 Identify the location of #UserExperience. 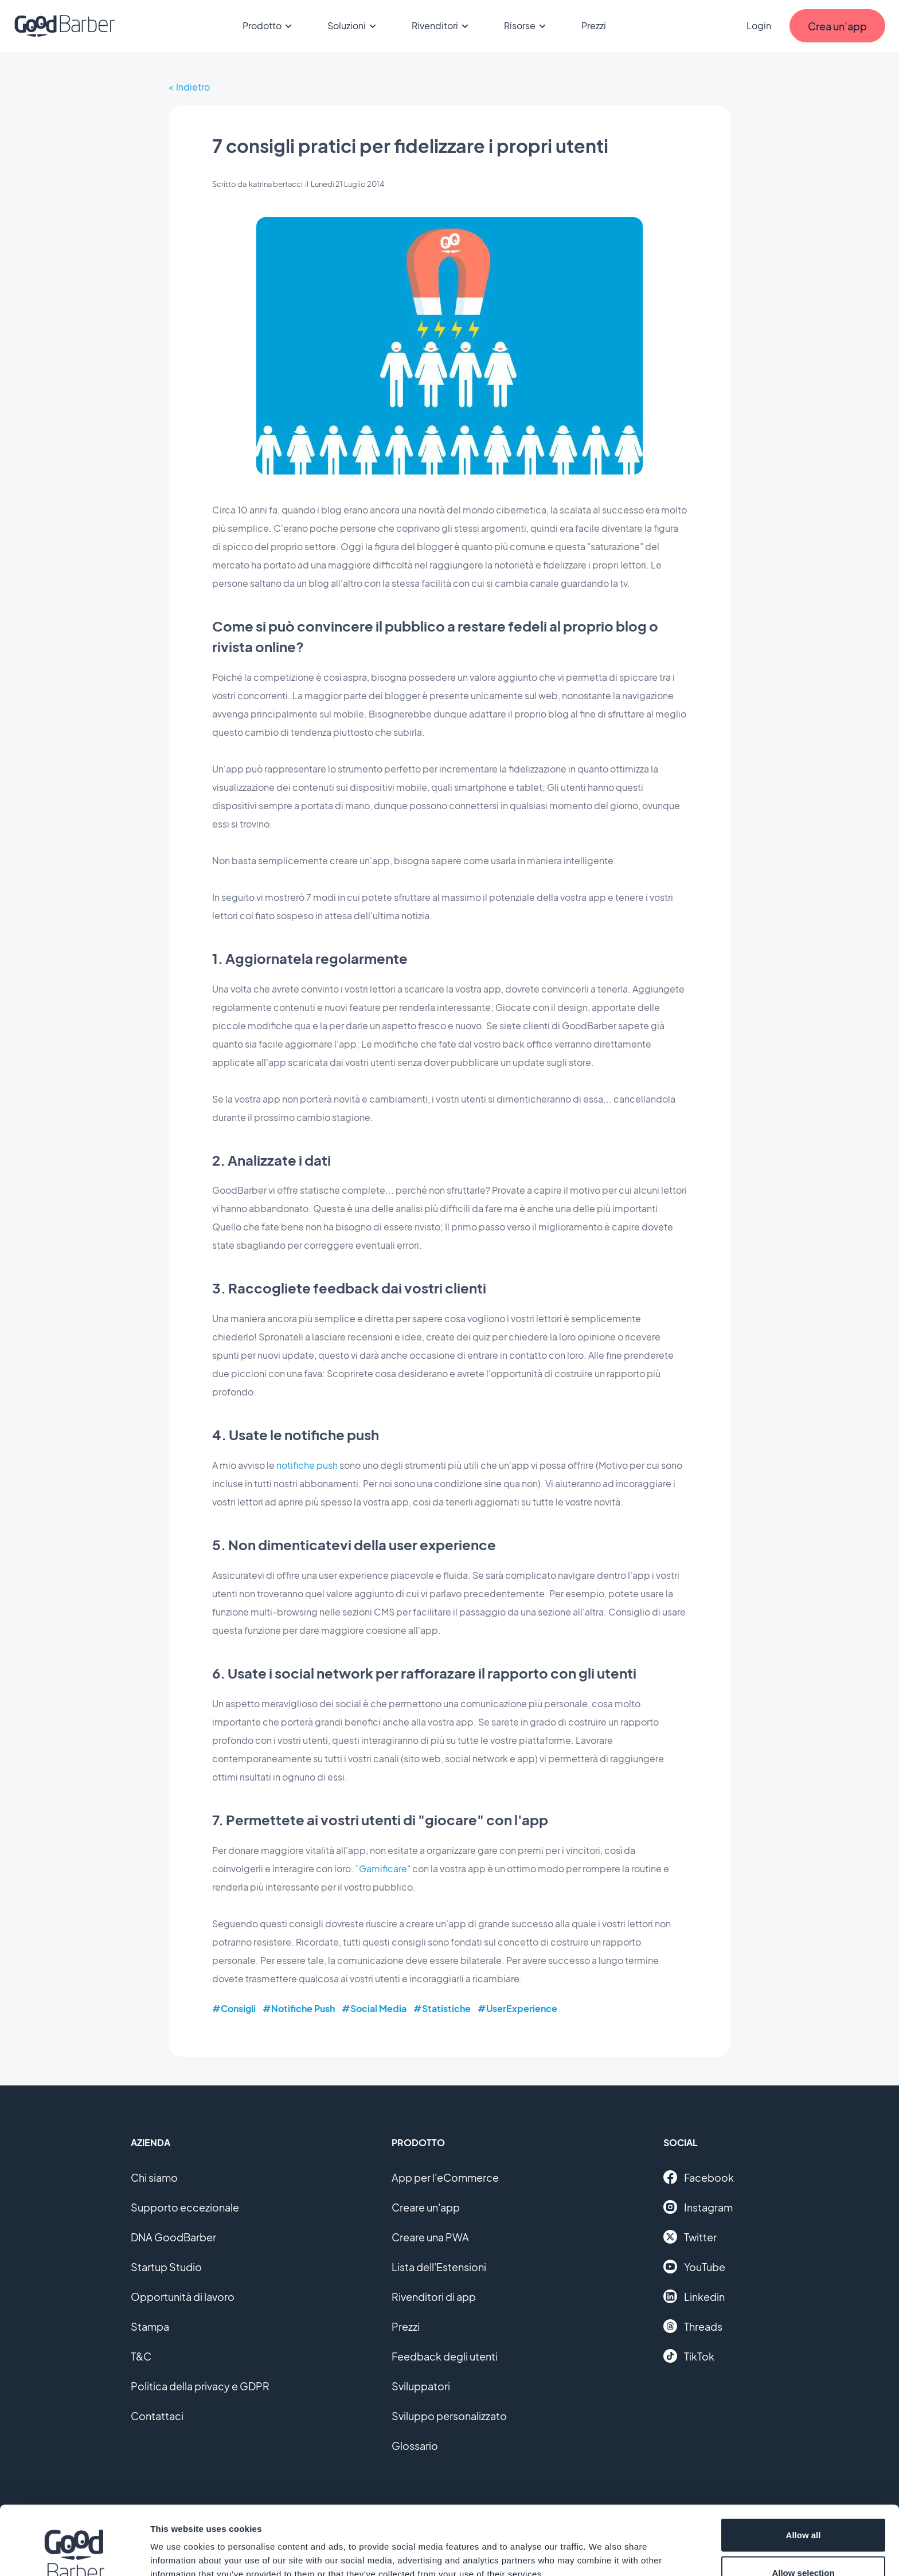
(517, 2008).